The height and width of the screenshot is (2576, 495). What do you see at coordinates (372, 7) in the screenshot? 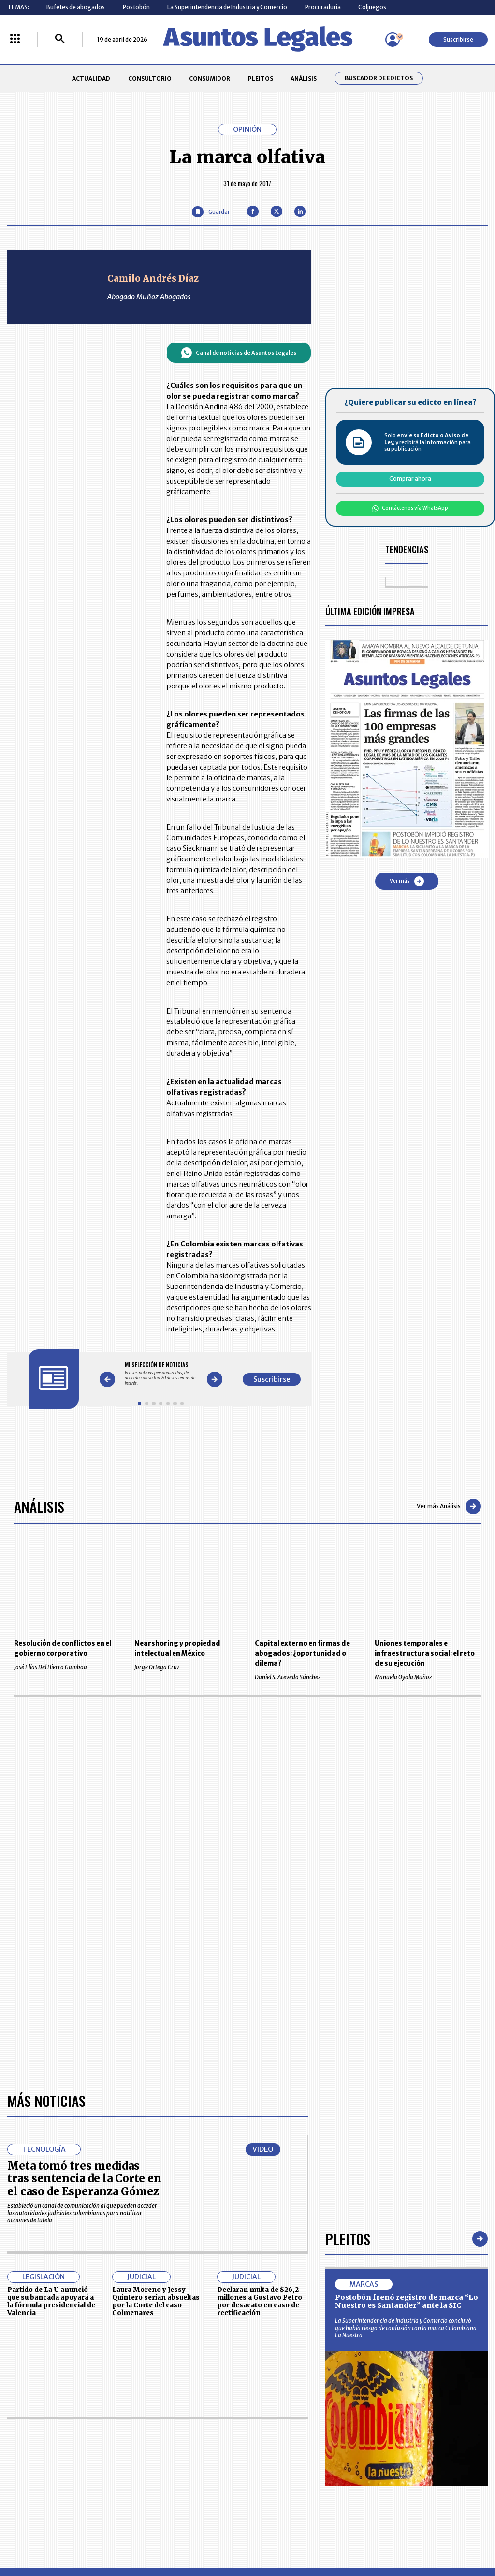
I see `Coljuegos` at bounding box center [372, 7].